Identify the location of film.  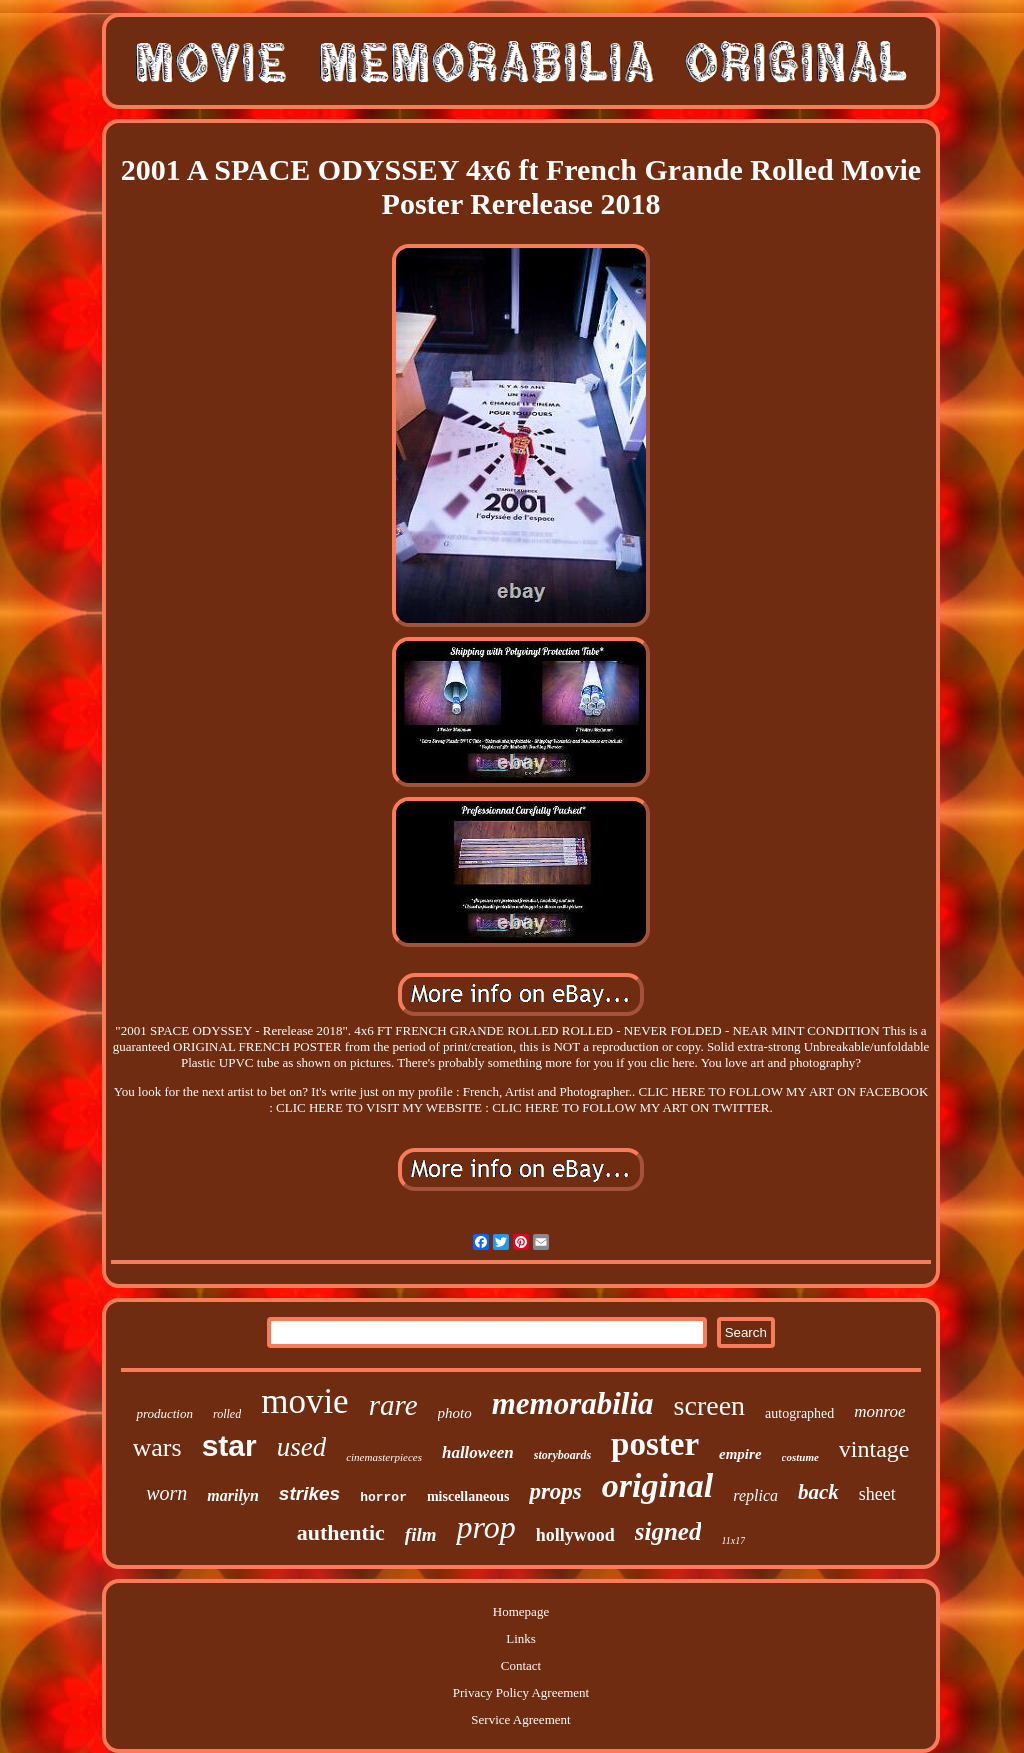
(421, 1534).